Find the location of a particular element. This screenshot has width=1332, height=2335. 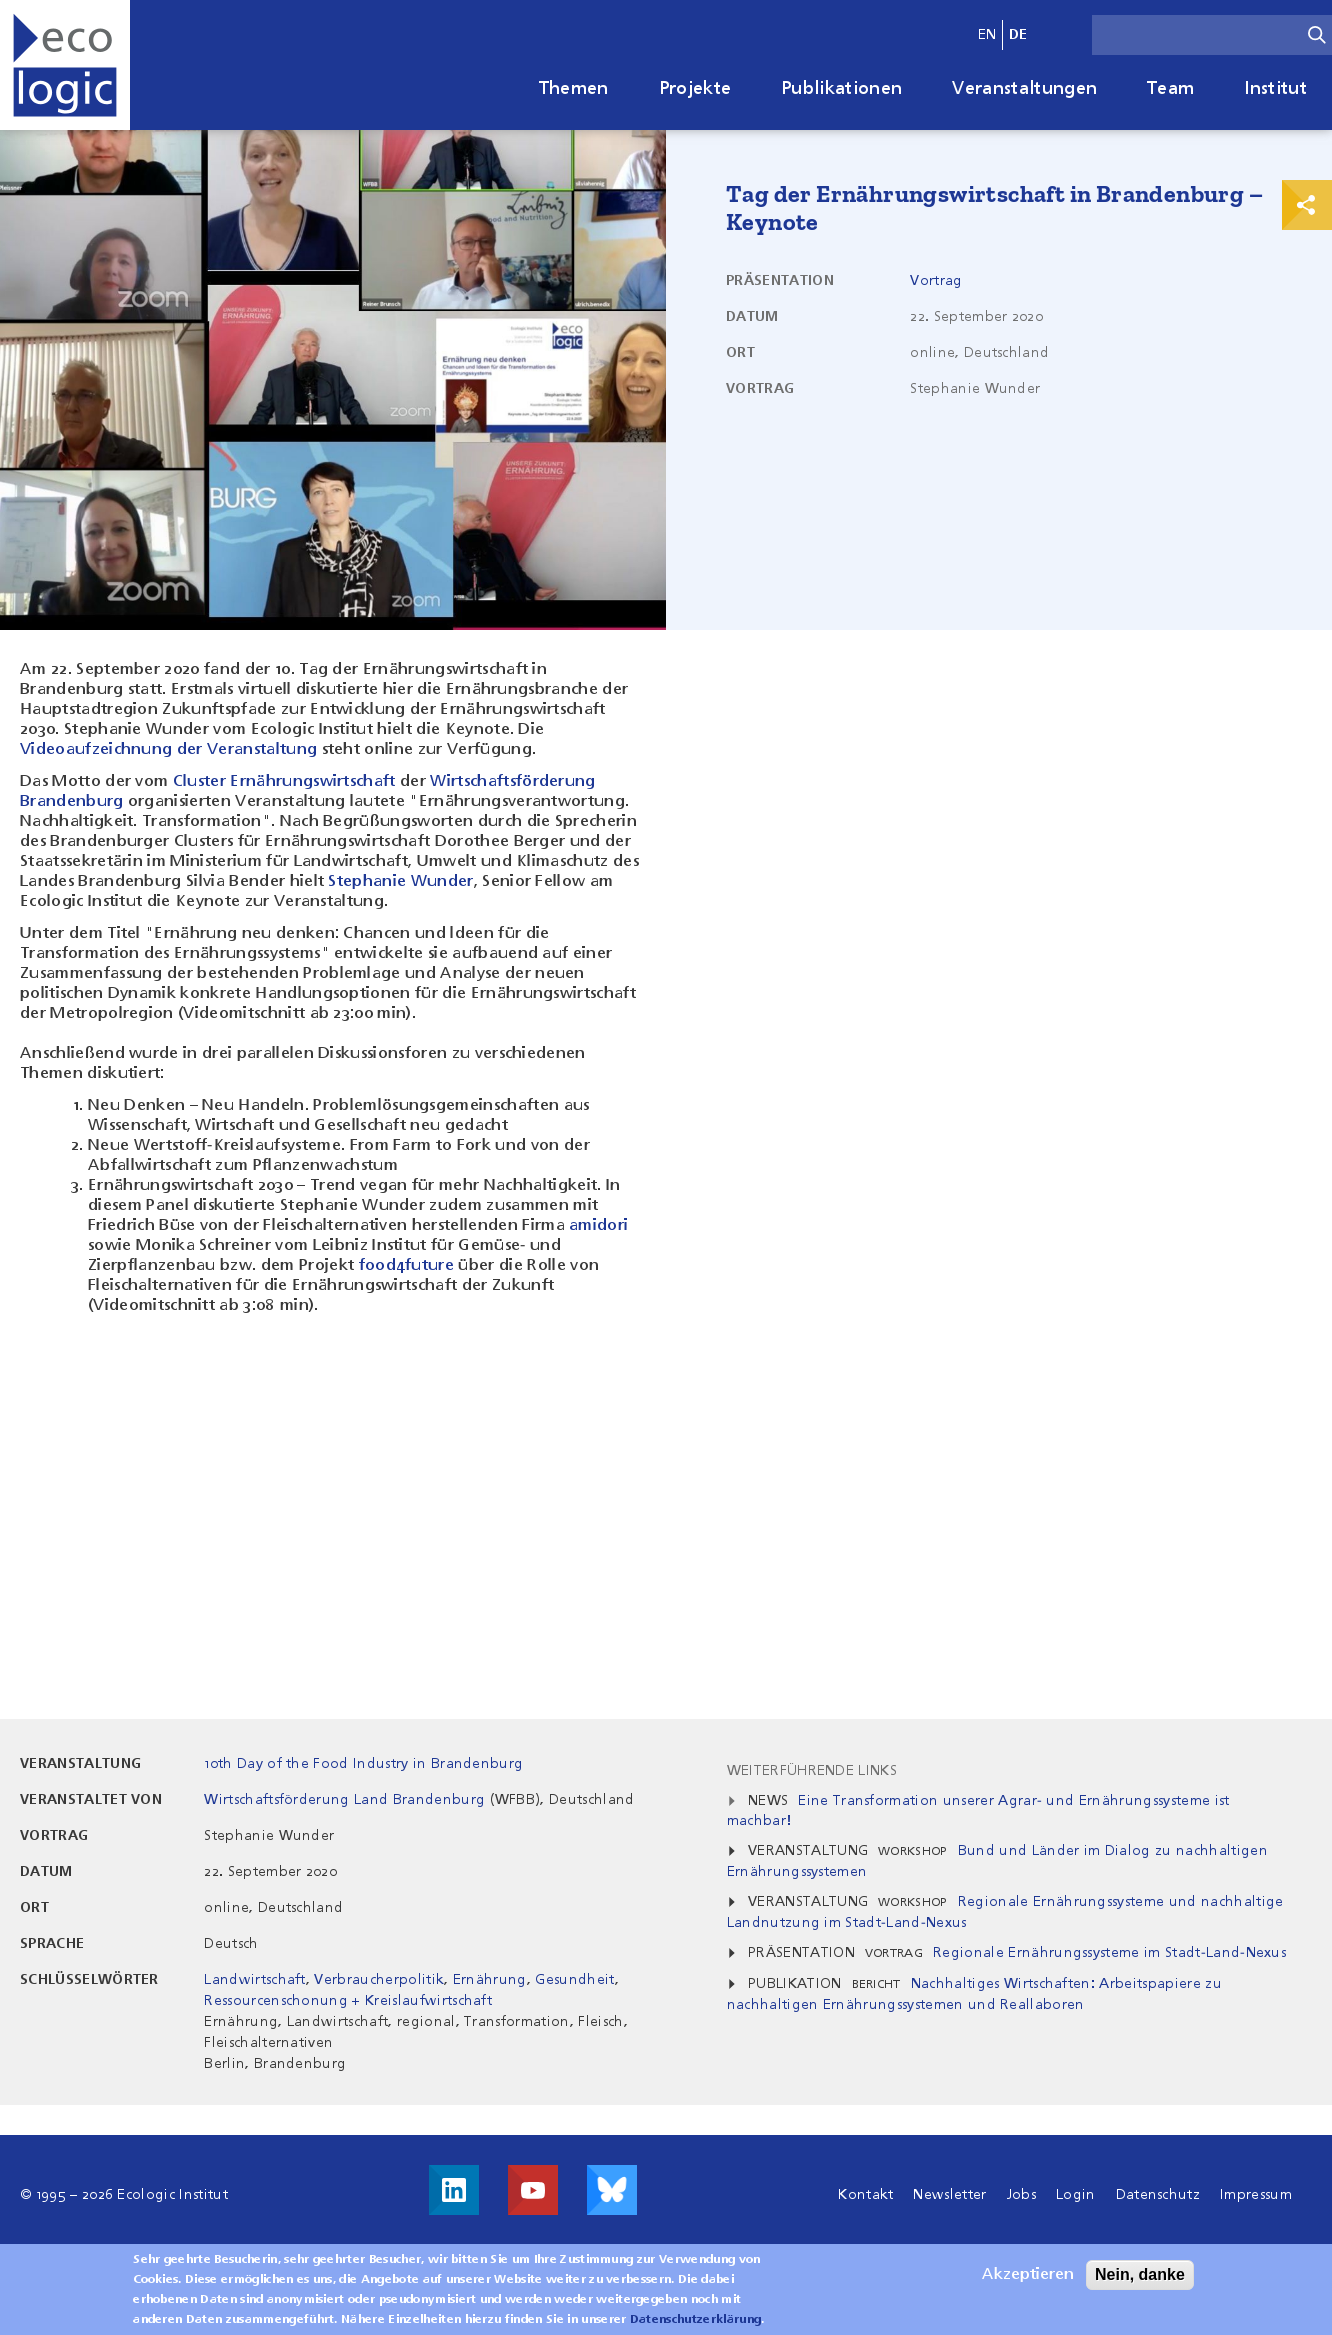

Team is located at coordinates (1170, 89).